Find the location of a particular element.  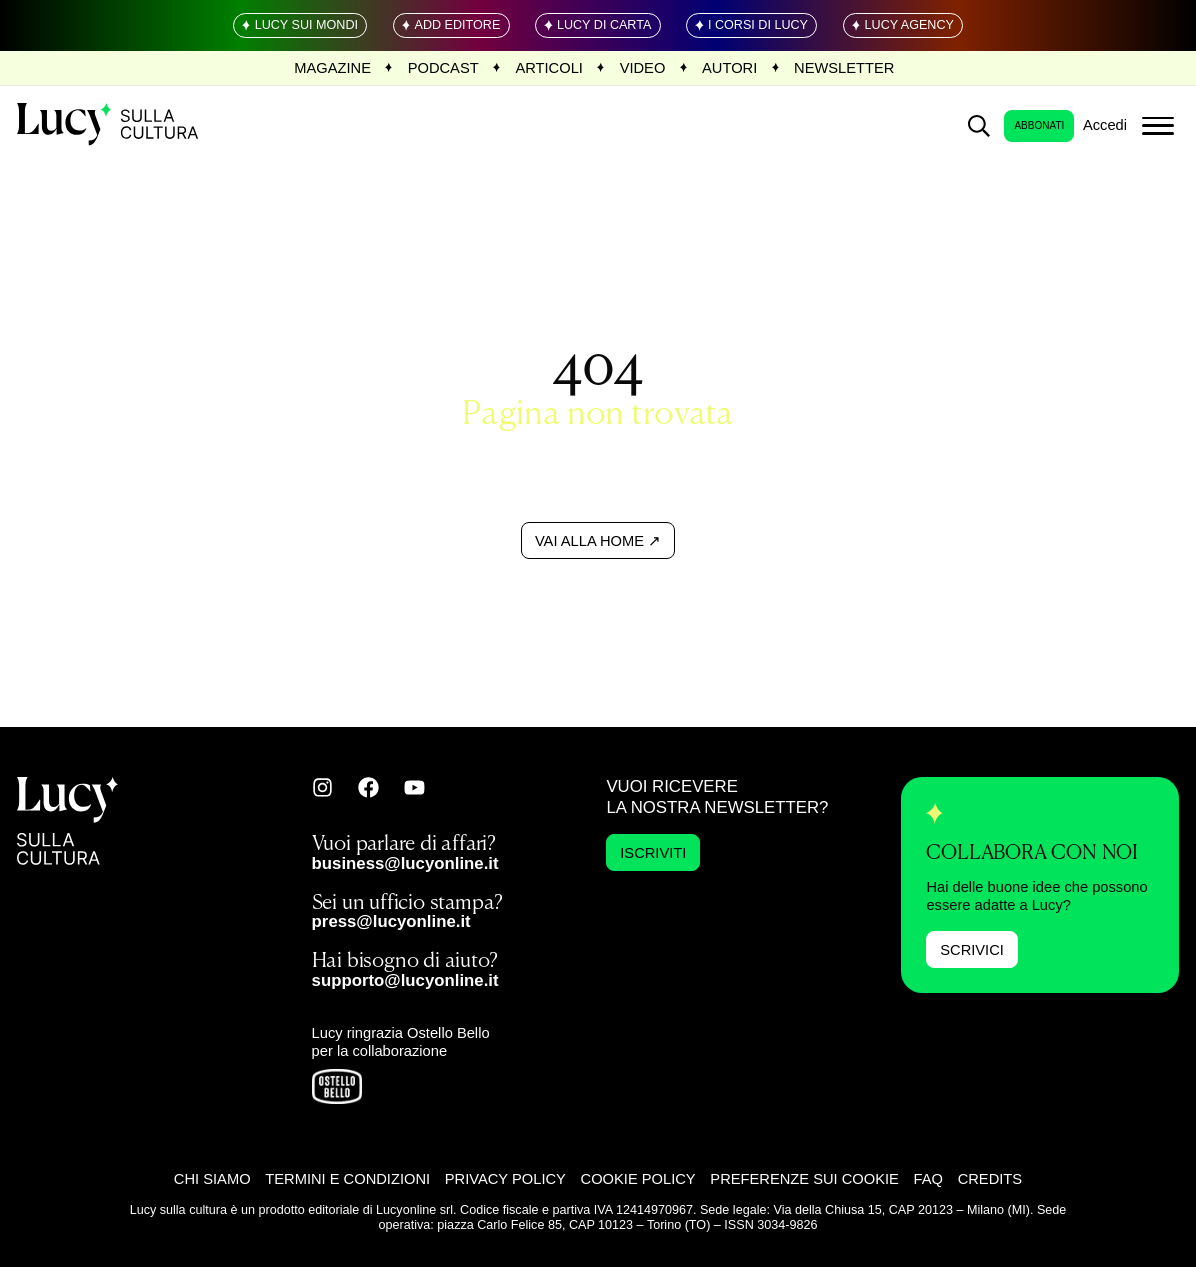

Privacy Policy is located at coordinates (505, 1179).